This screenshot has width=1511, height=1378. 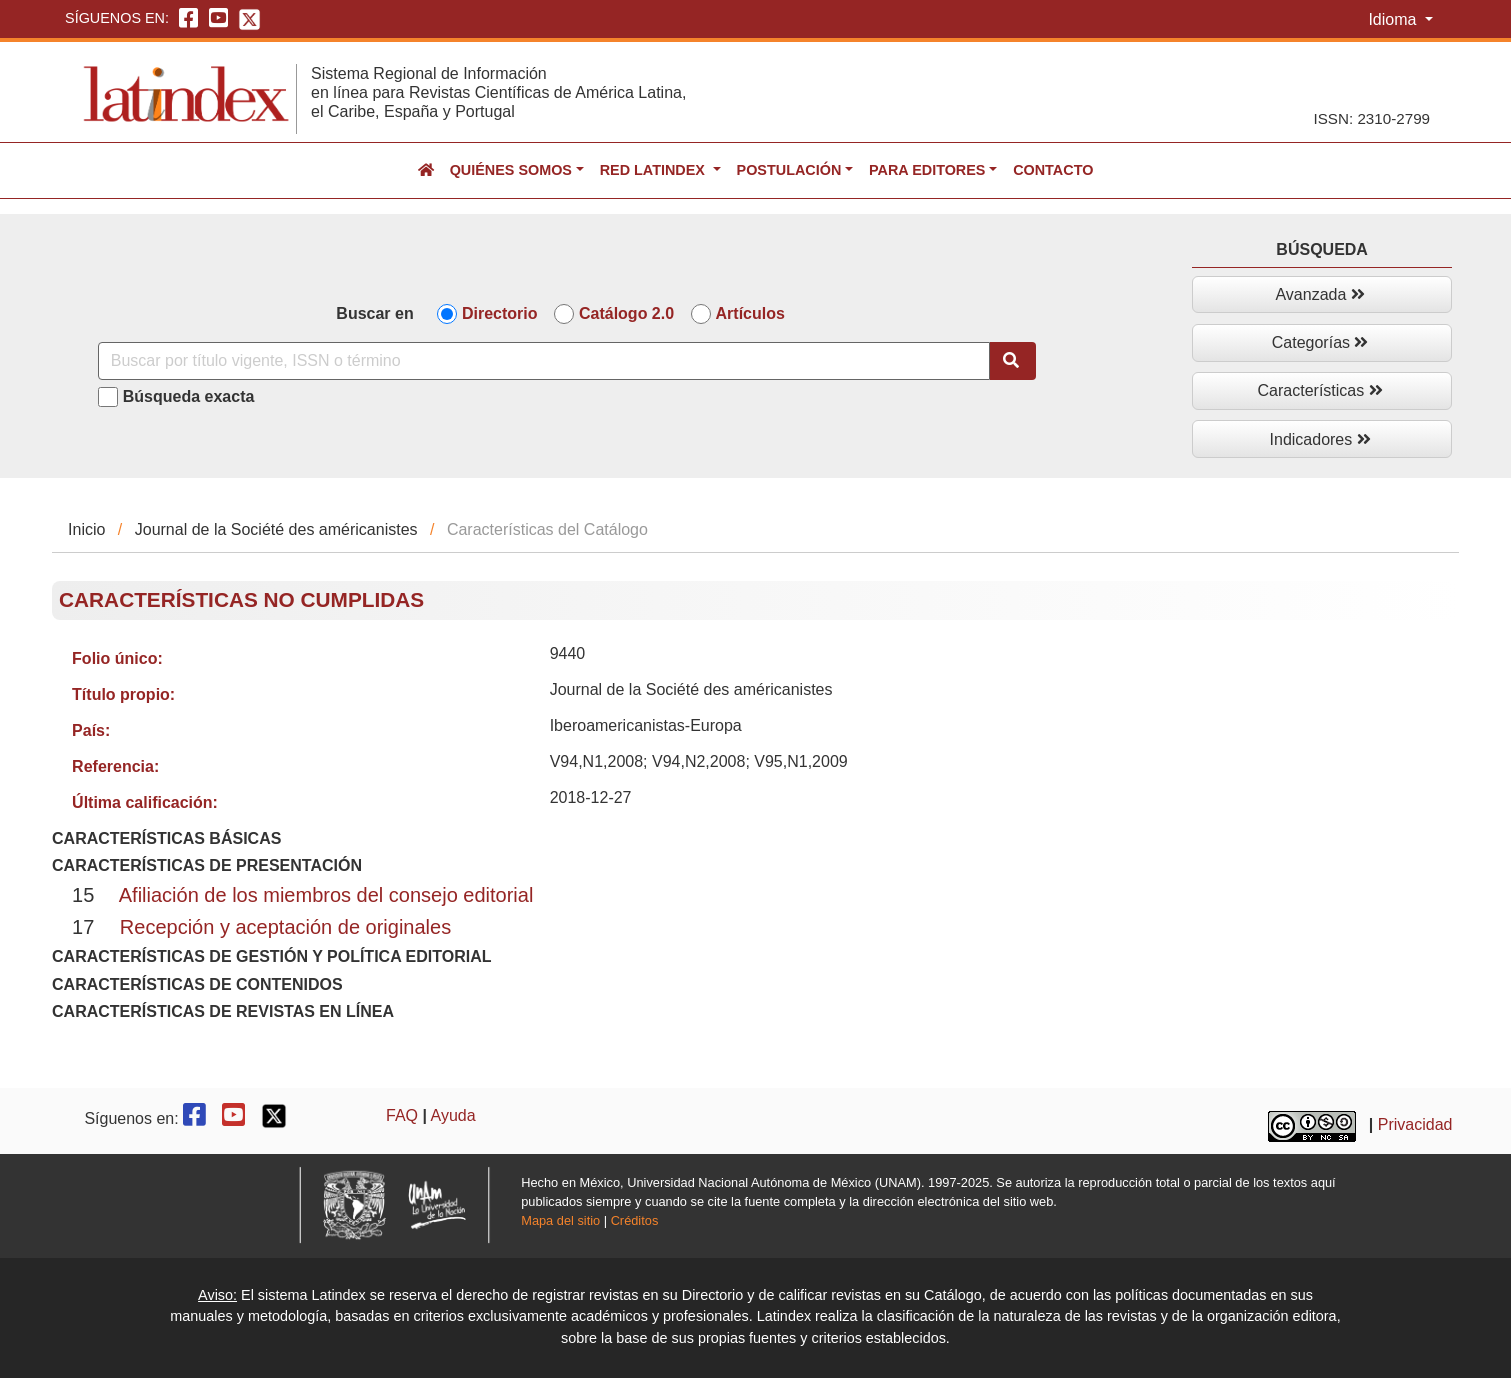 What do you see at coordinates (189, 396) in the screenshot?
I see `Búsqueda exacta` at bounding box center [189, 396].